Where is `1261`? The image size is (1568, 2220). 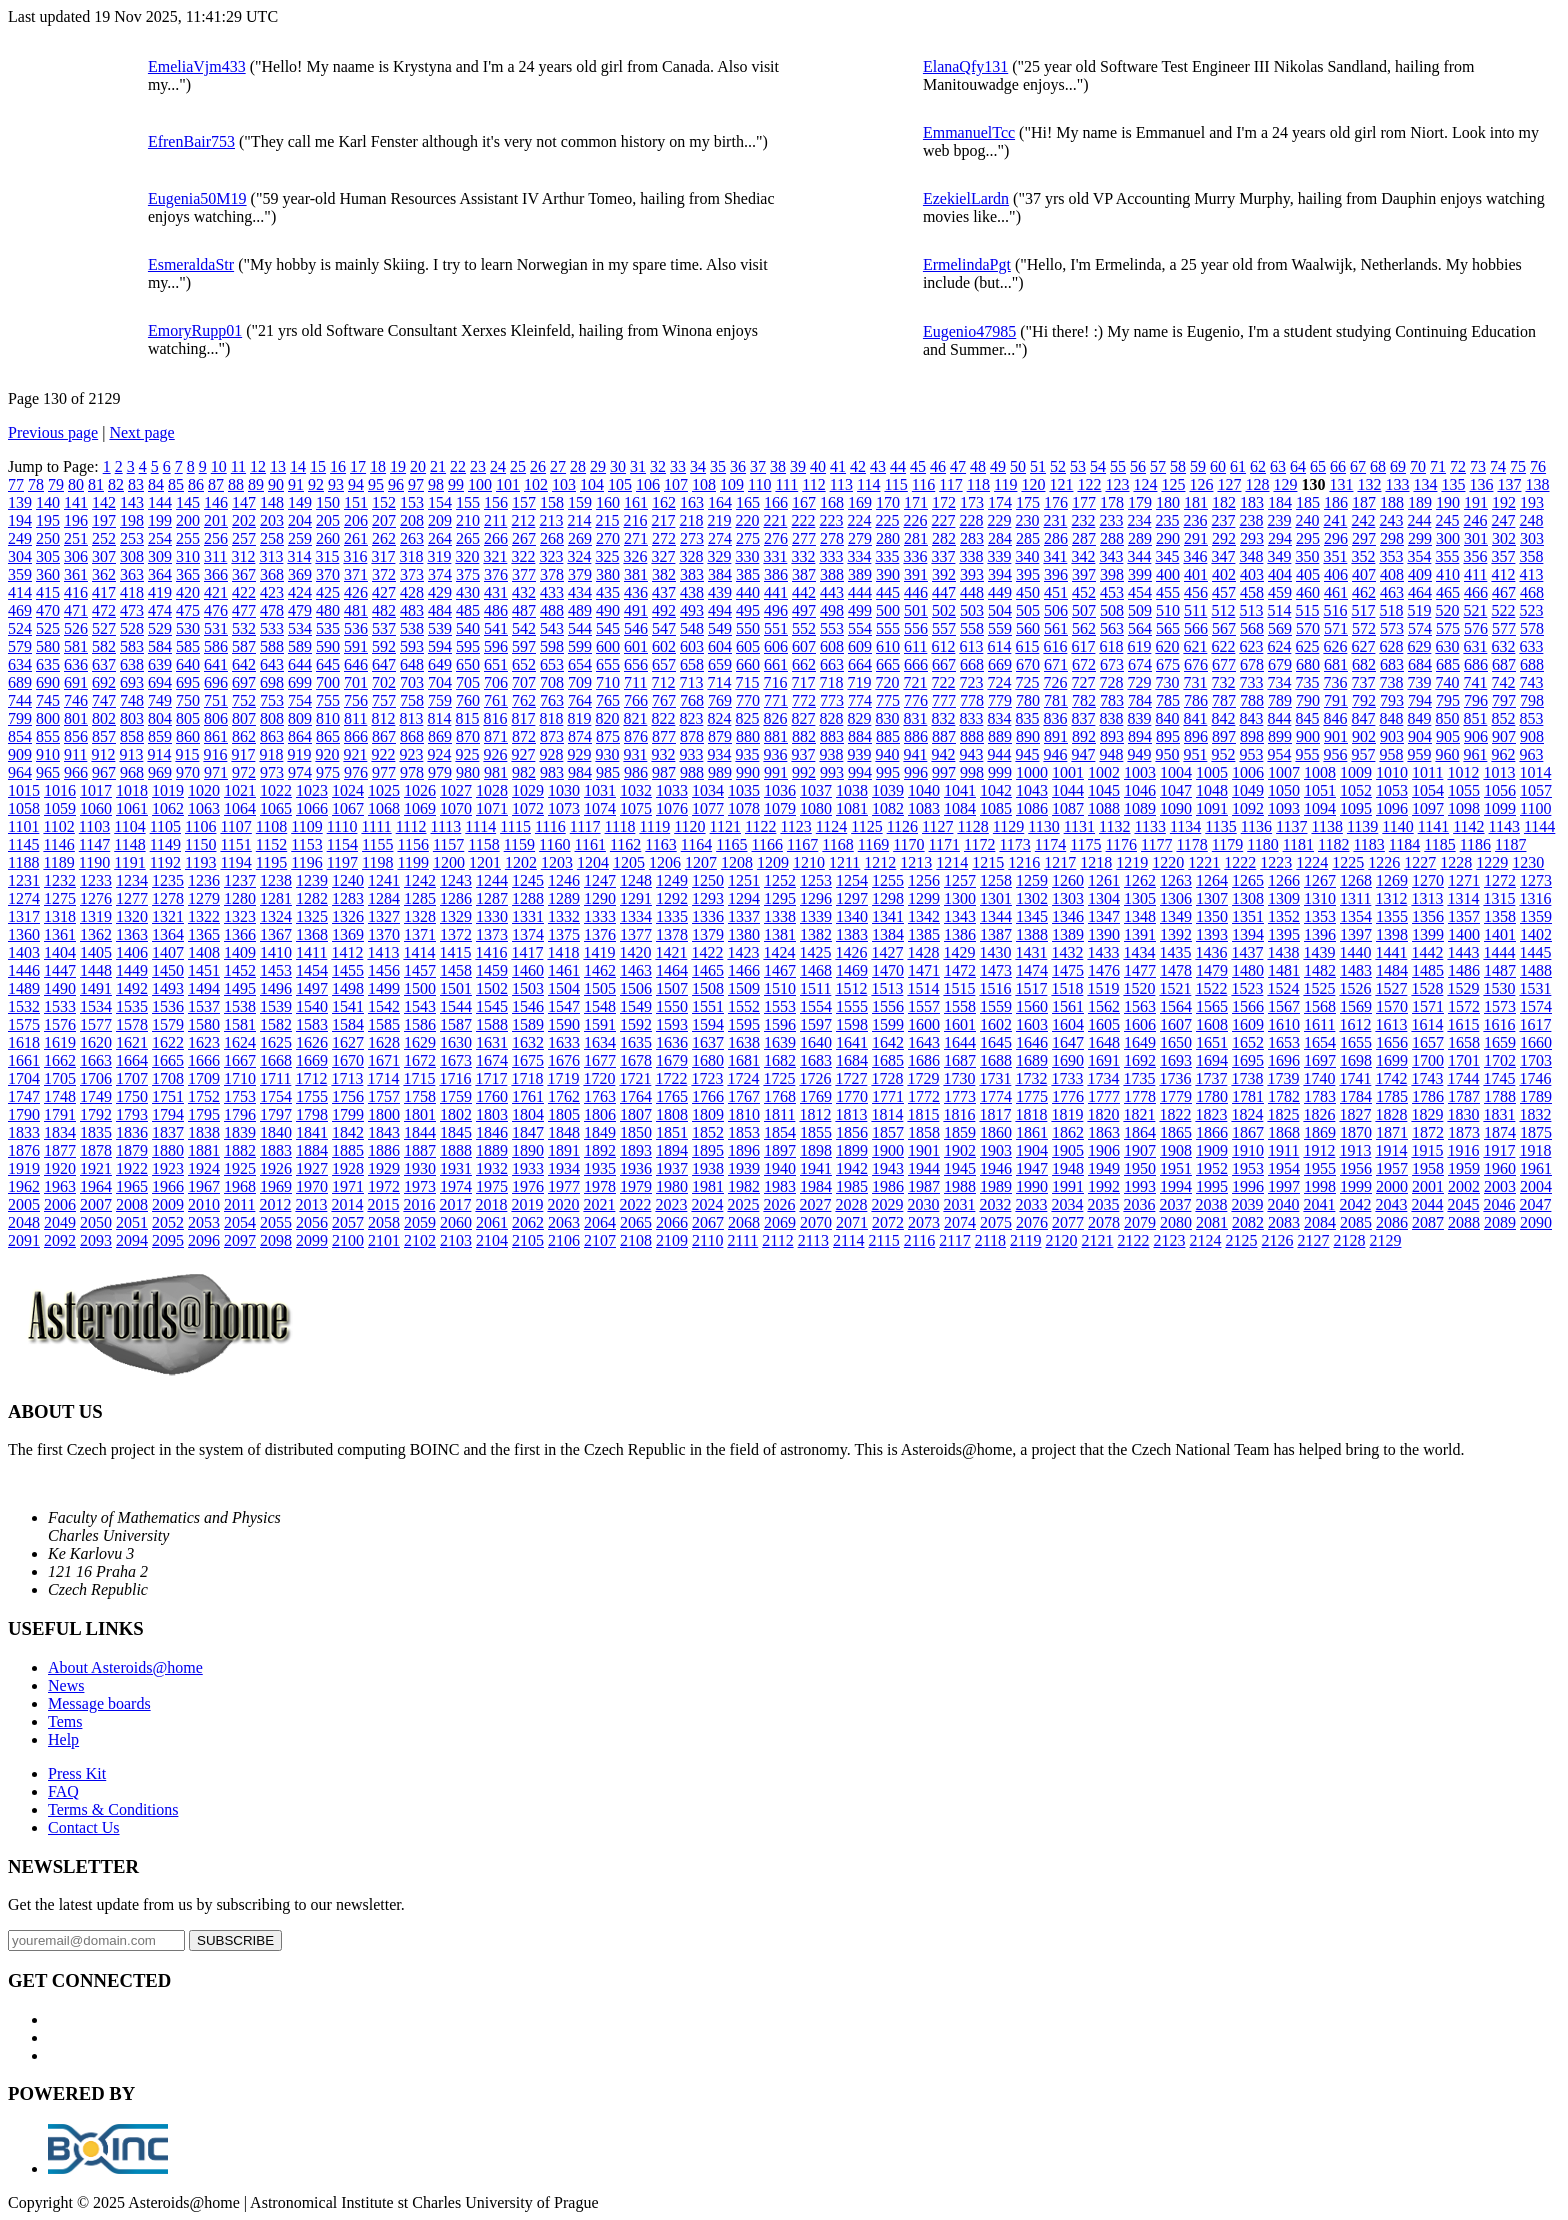
1261 is located at coordinates (1104, 880).